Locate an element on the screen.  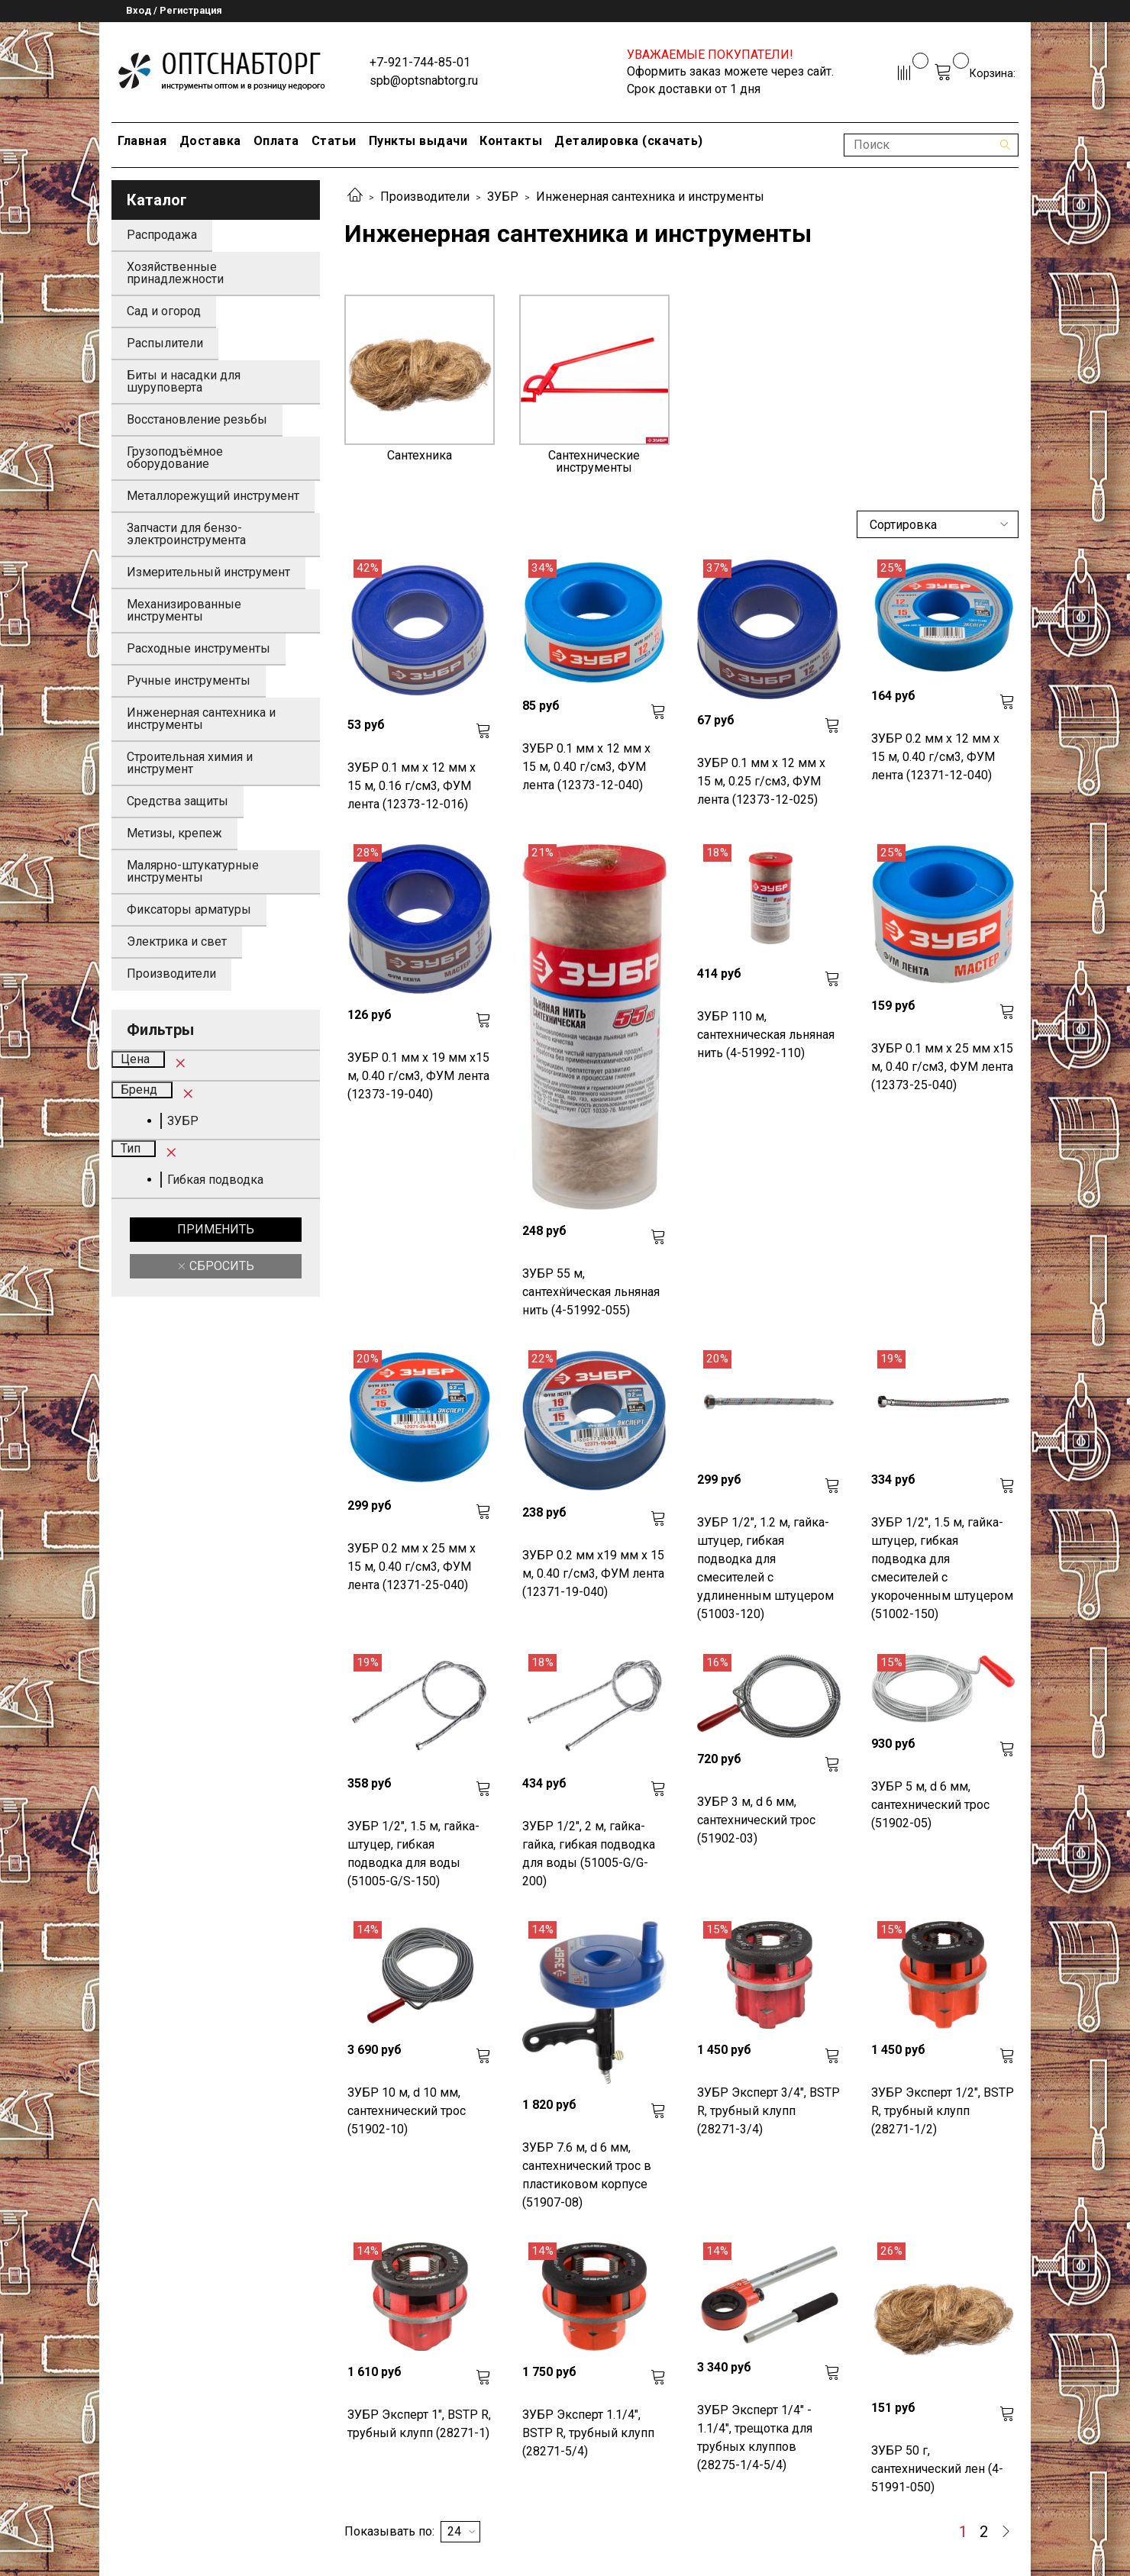
Электрика и свет is located at coordinates (177, 941).